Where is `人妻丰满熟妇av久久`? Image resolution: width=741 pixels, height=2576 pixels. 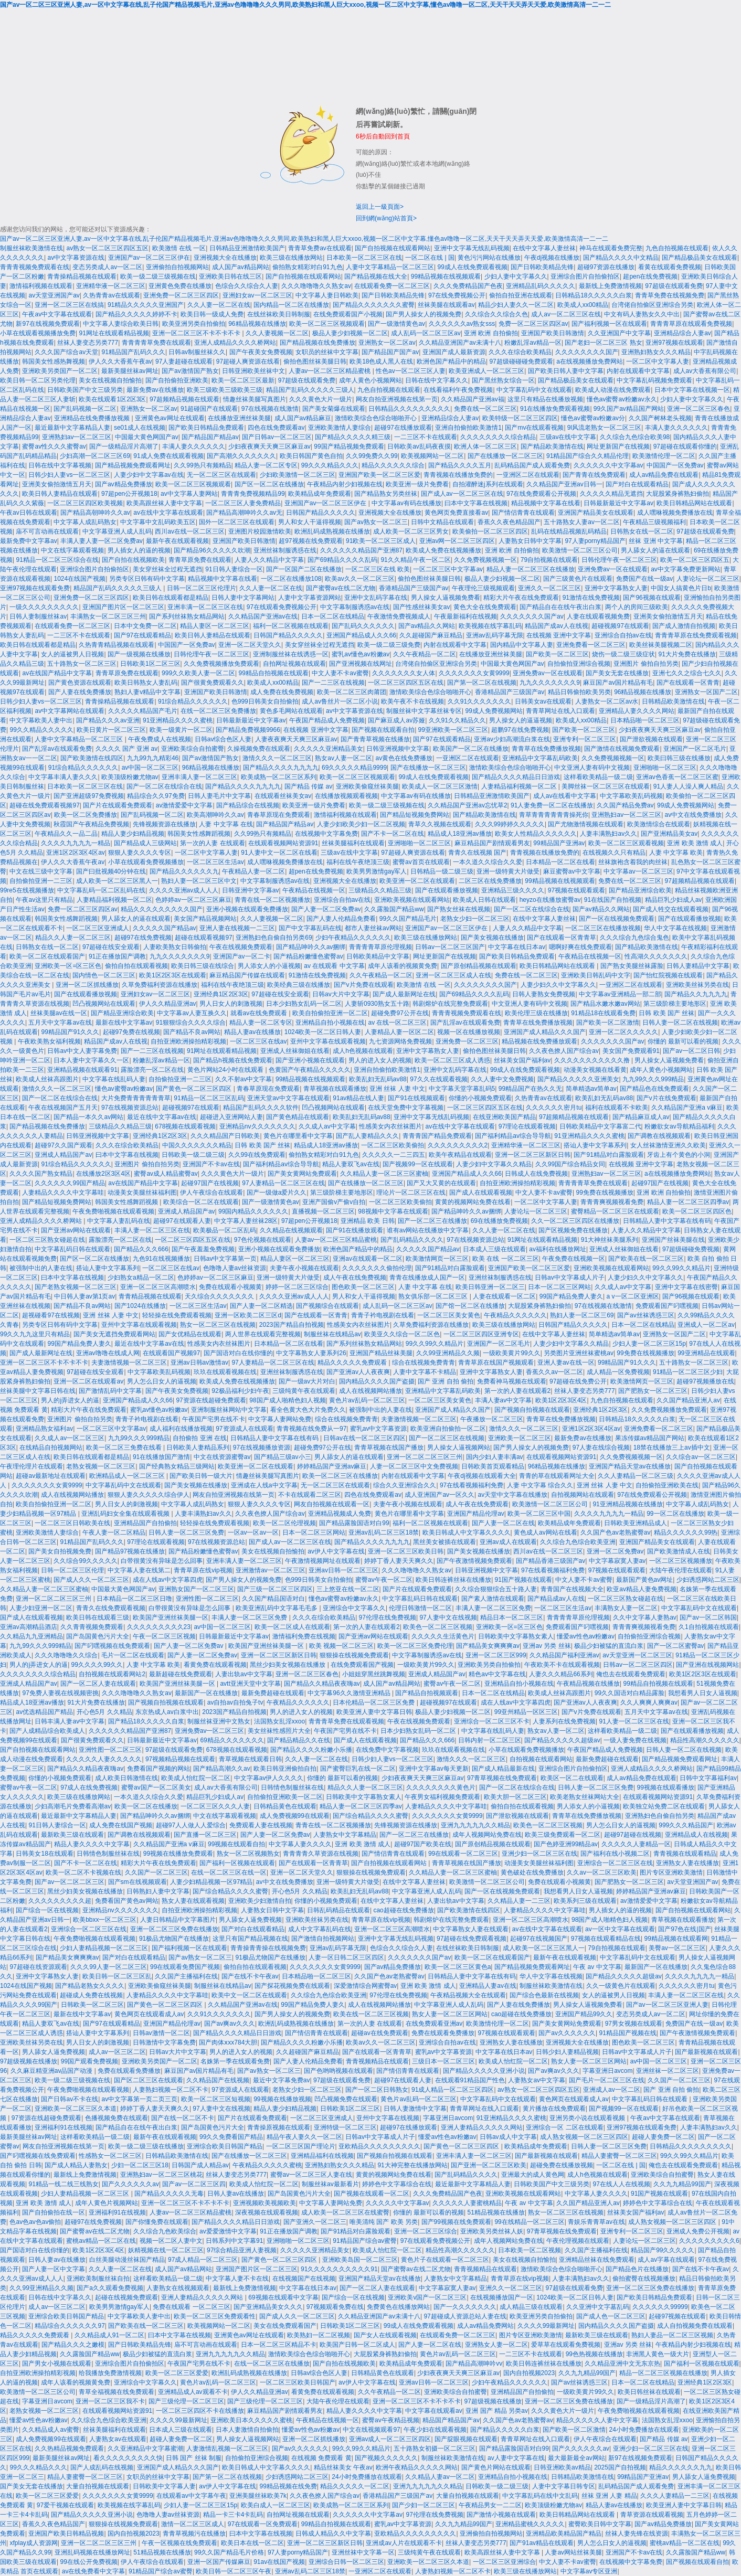 人妻丰满熟妇av久久 is located at coordinates (608, 833).